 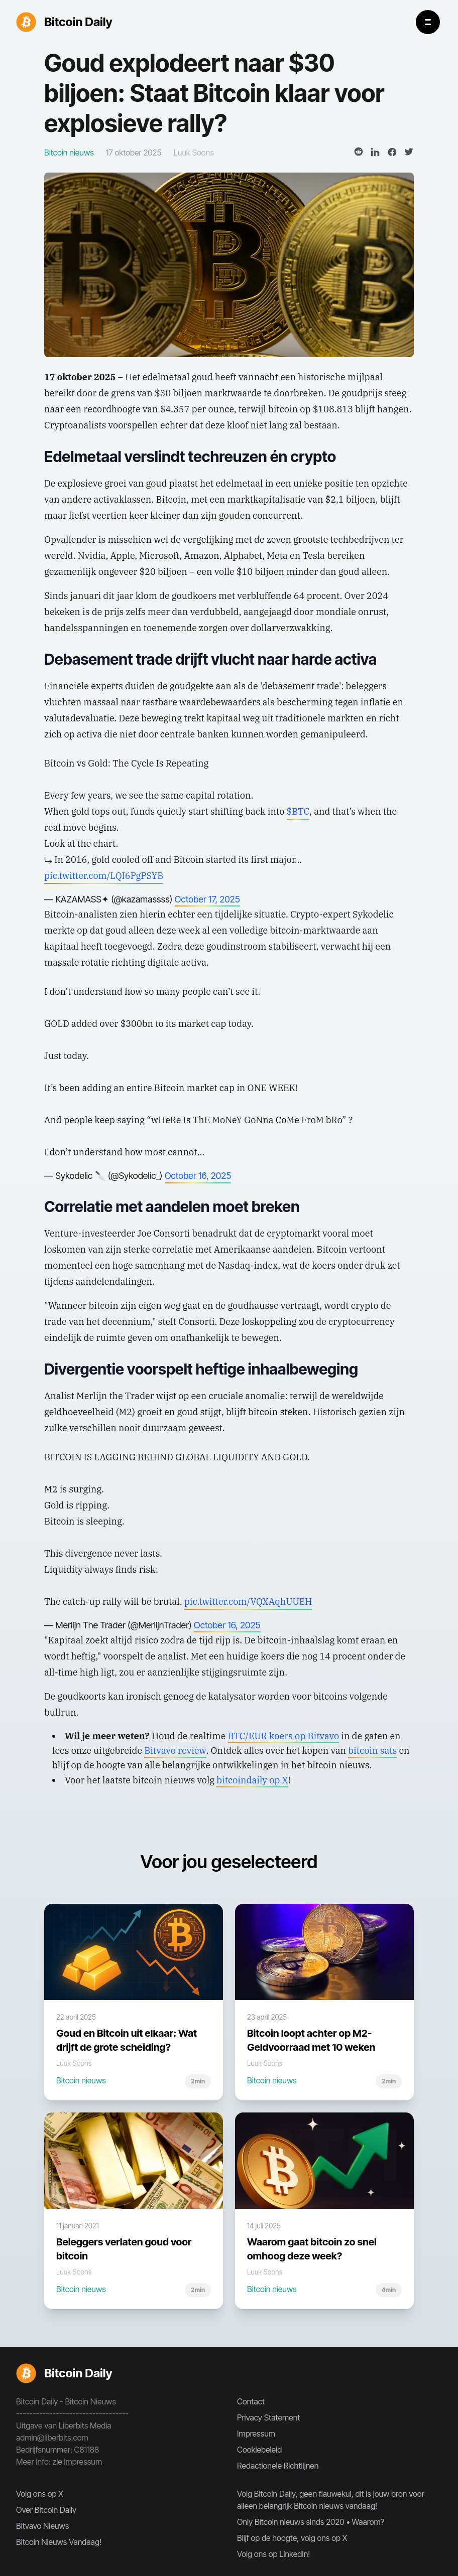 What do you see at coordinates (77, 2462) in the screenshot?
I see `zie impressum` at bounding box center [77, 2462].